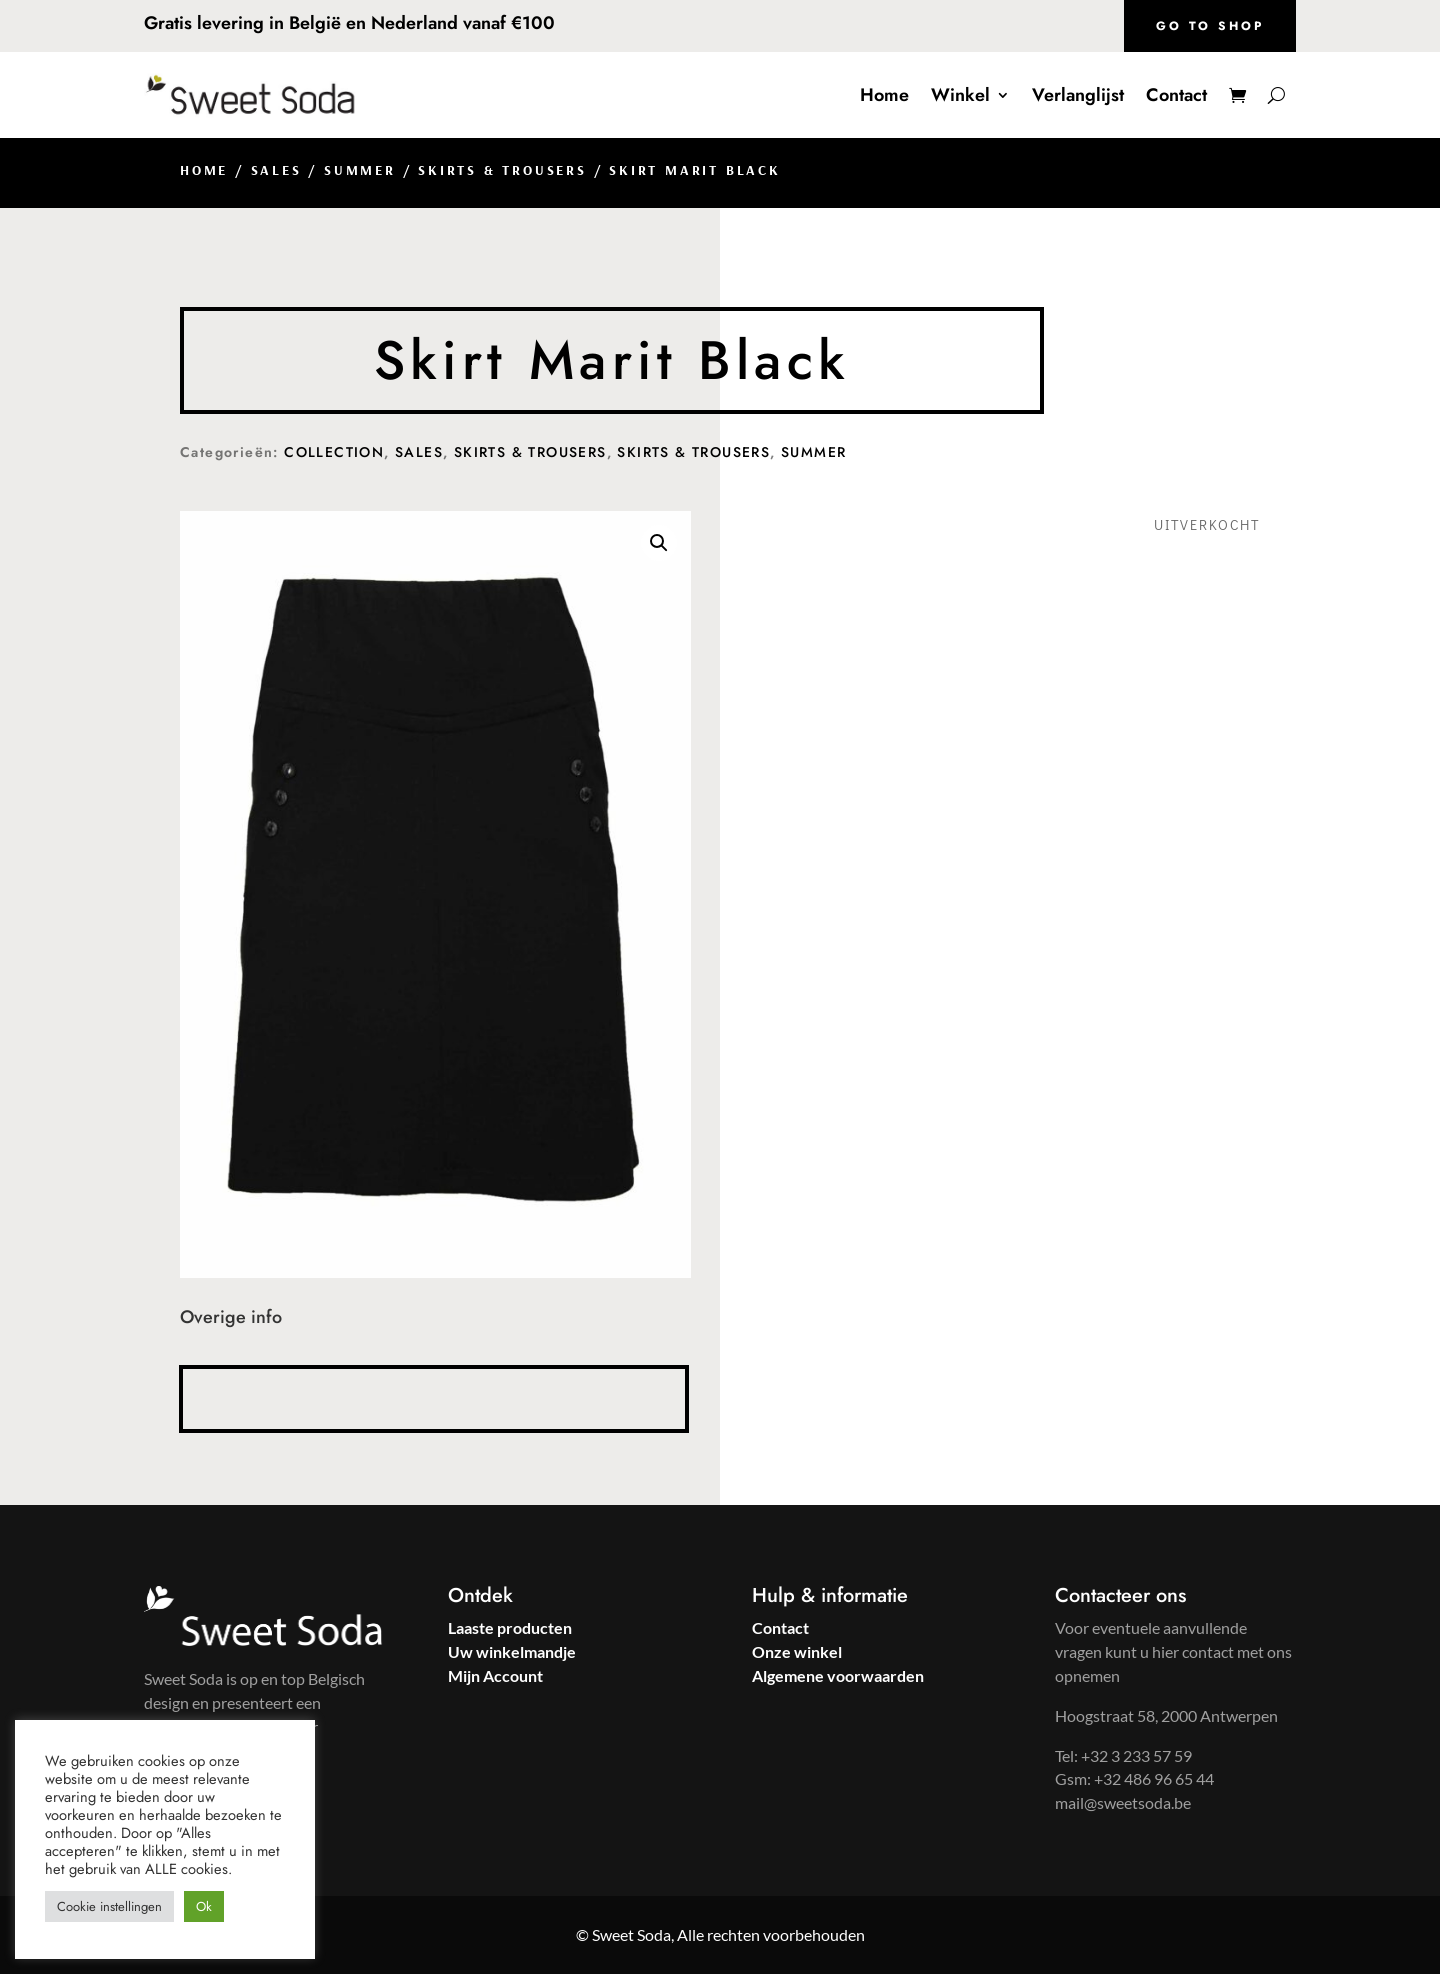  Describe the element at coordinates (960, 95) in the screenshot. I see `Winkel` at that location.